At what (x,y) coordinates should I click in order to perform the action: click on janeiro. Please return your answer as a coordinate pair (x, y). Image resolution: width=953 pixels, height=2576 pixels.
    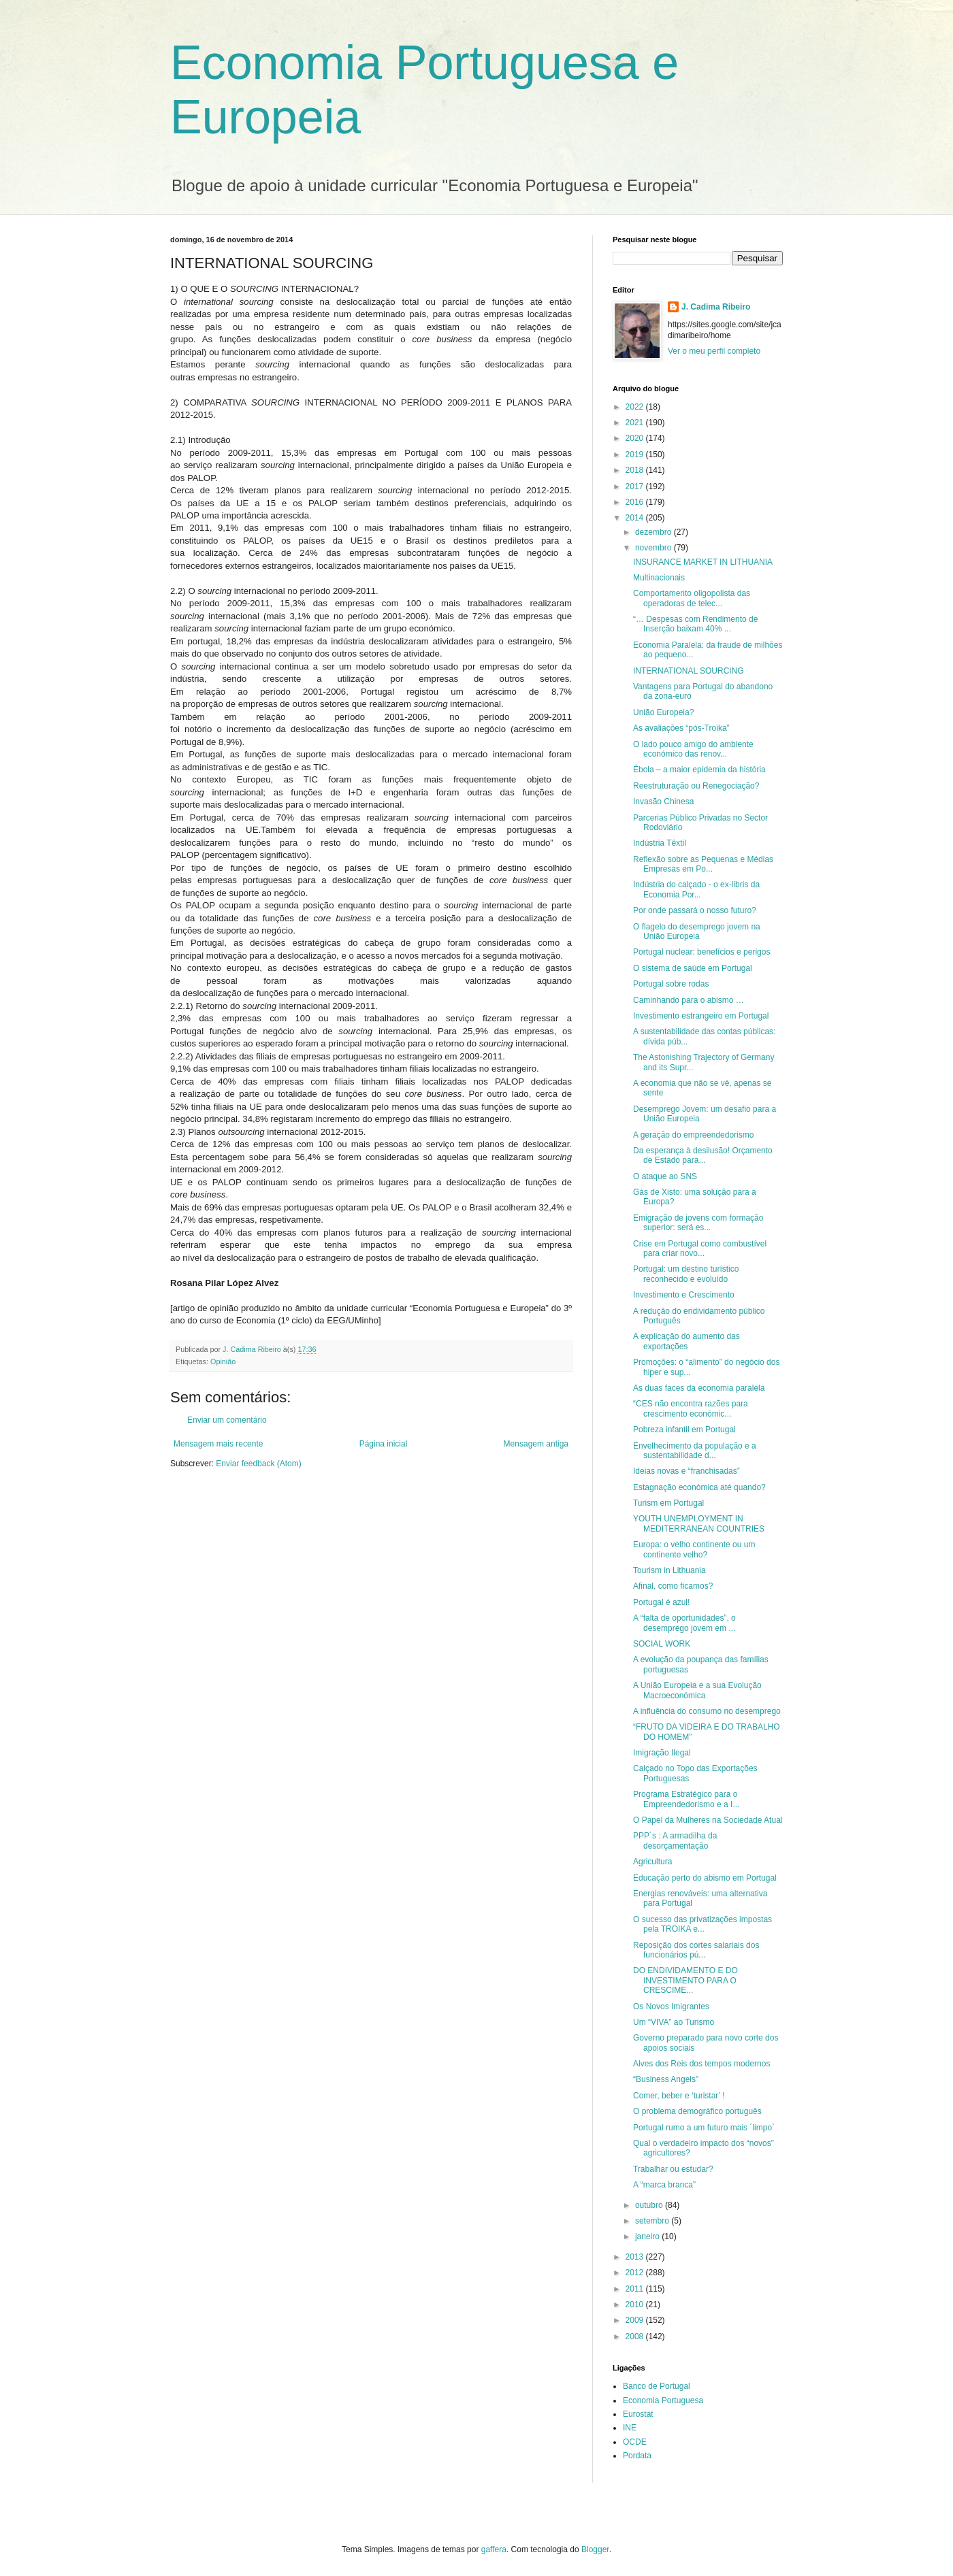
    Looking at the image, I should click on (648, 2236).